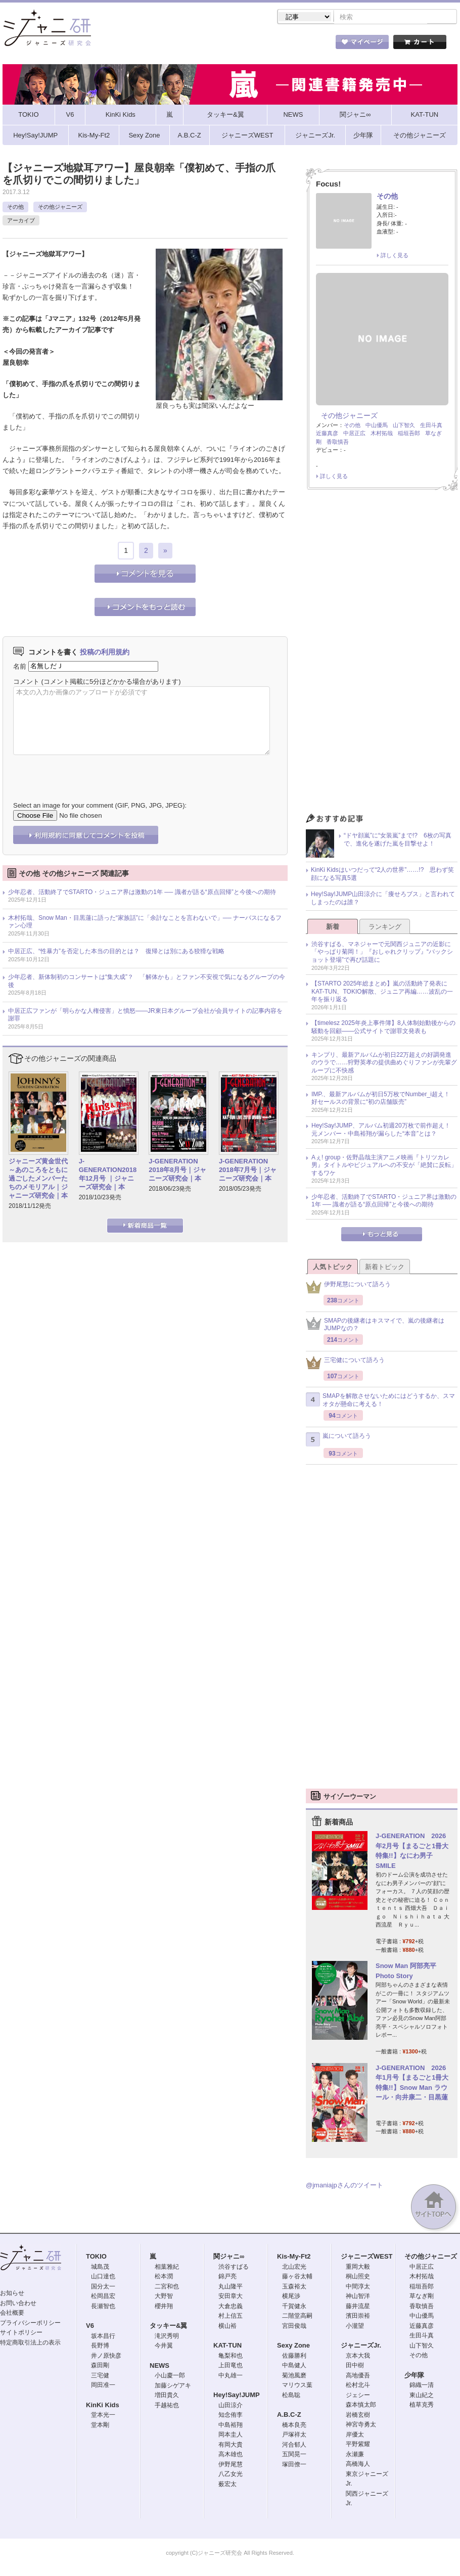  Describe the element at coordinates (96, 2257) in the screenshot. I see `TOKIO` at that location.